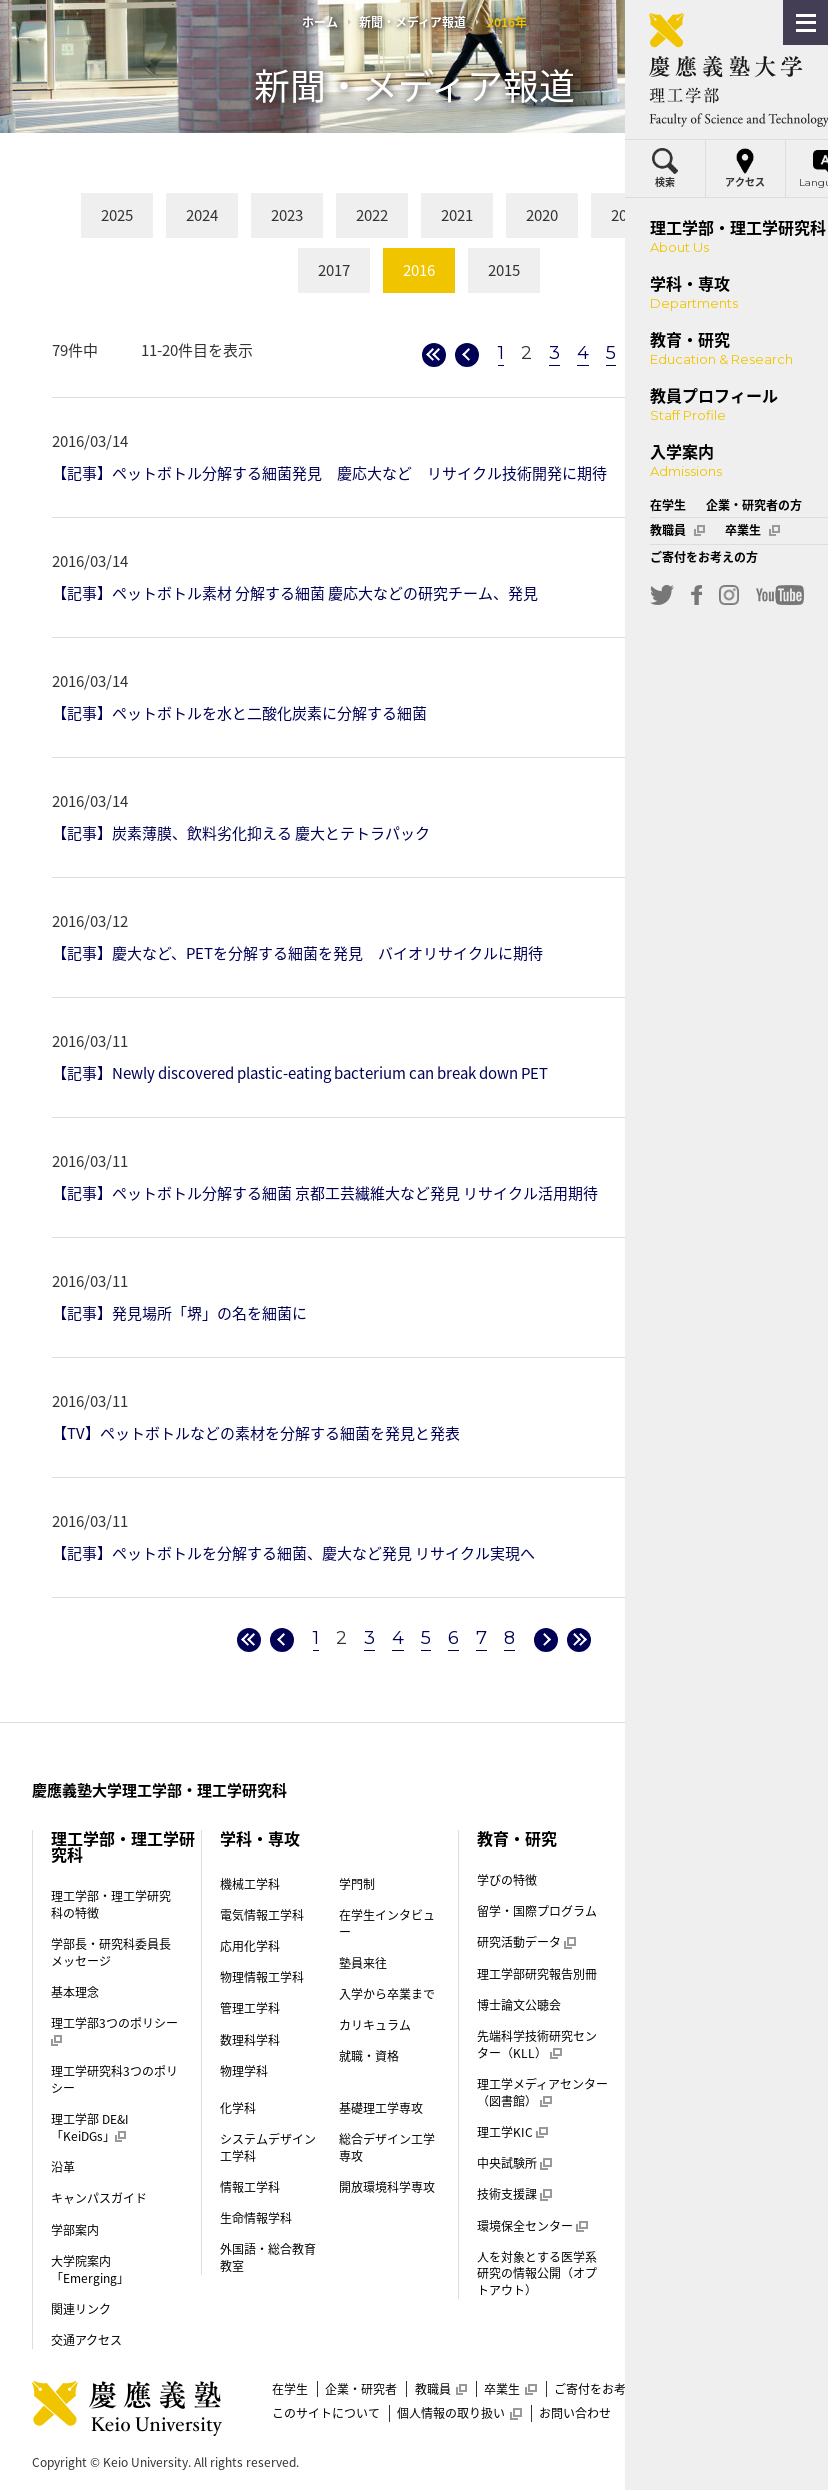  What do you see at coordinates (537, 2274) in the screenshot?
I see `人を対象とする医学系研究の情報公開（オプトアウト）` at bounding box center [537, 2274].